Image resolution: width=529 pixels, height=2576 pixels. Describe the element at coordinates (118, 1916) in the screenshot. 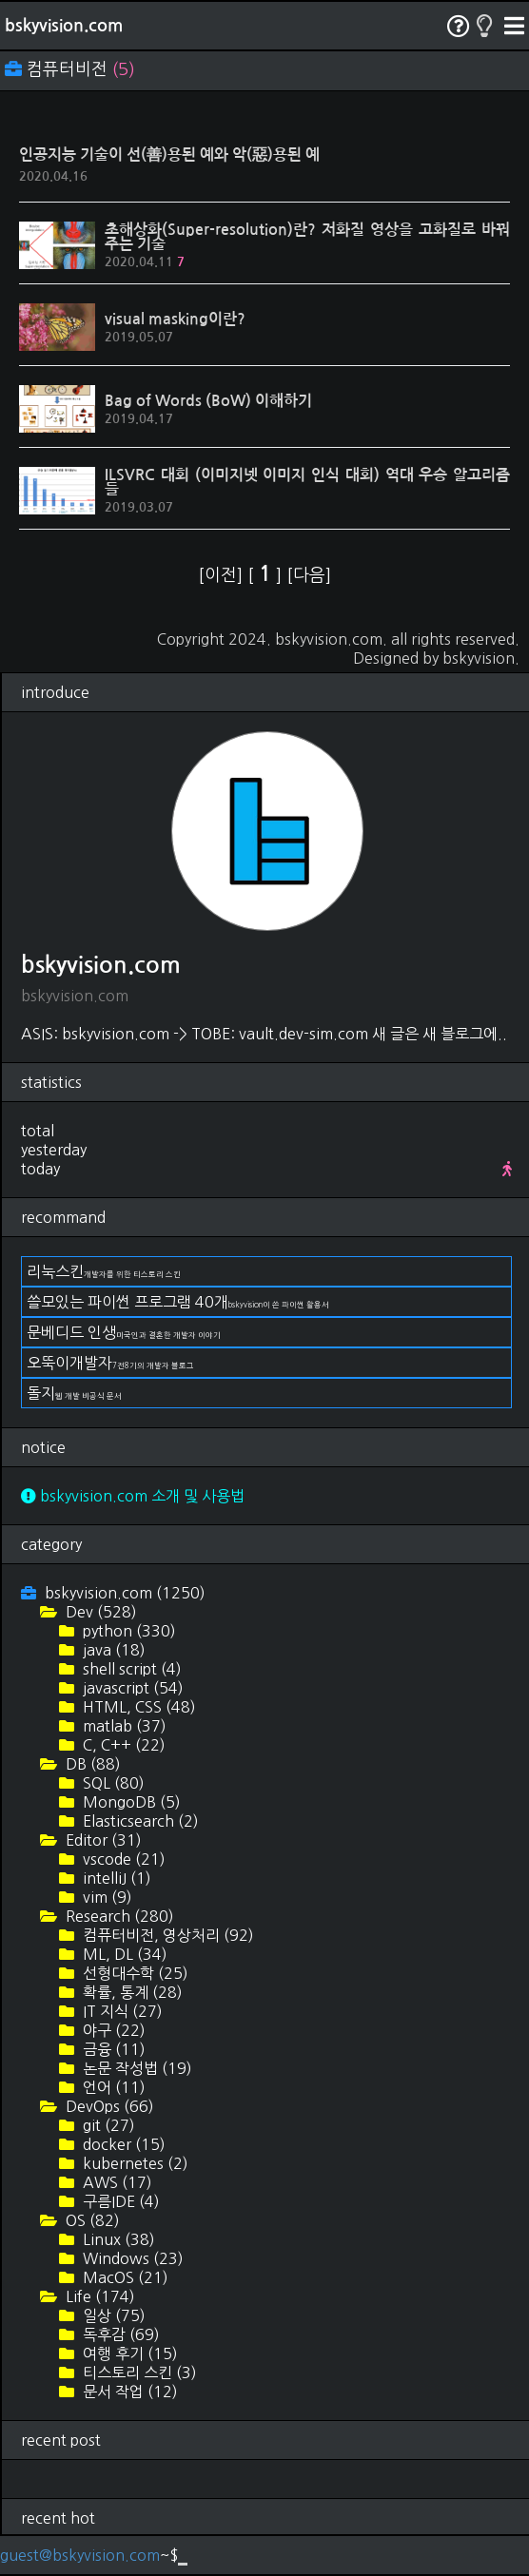

I see `Research` at that location.